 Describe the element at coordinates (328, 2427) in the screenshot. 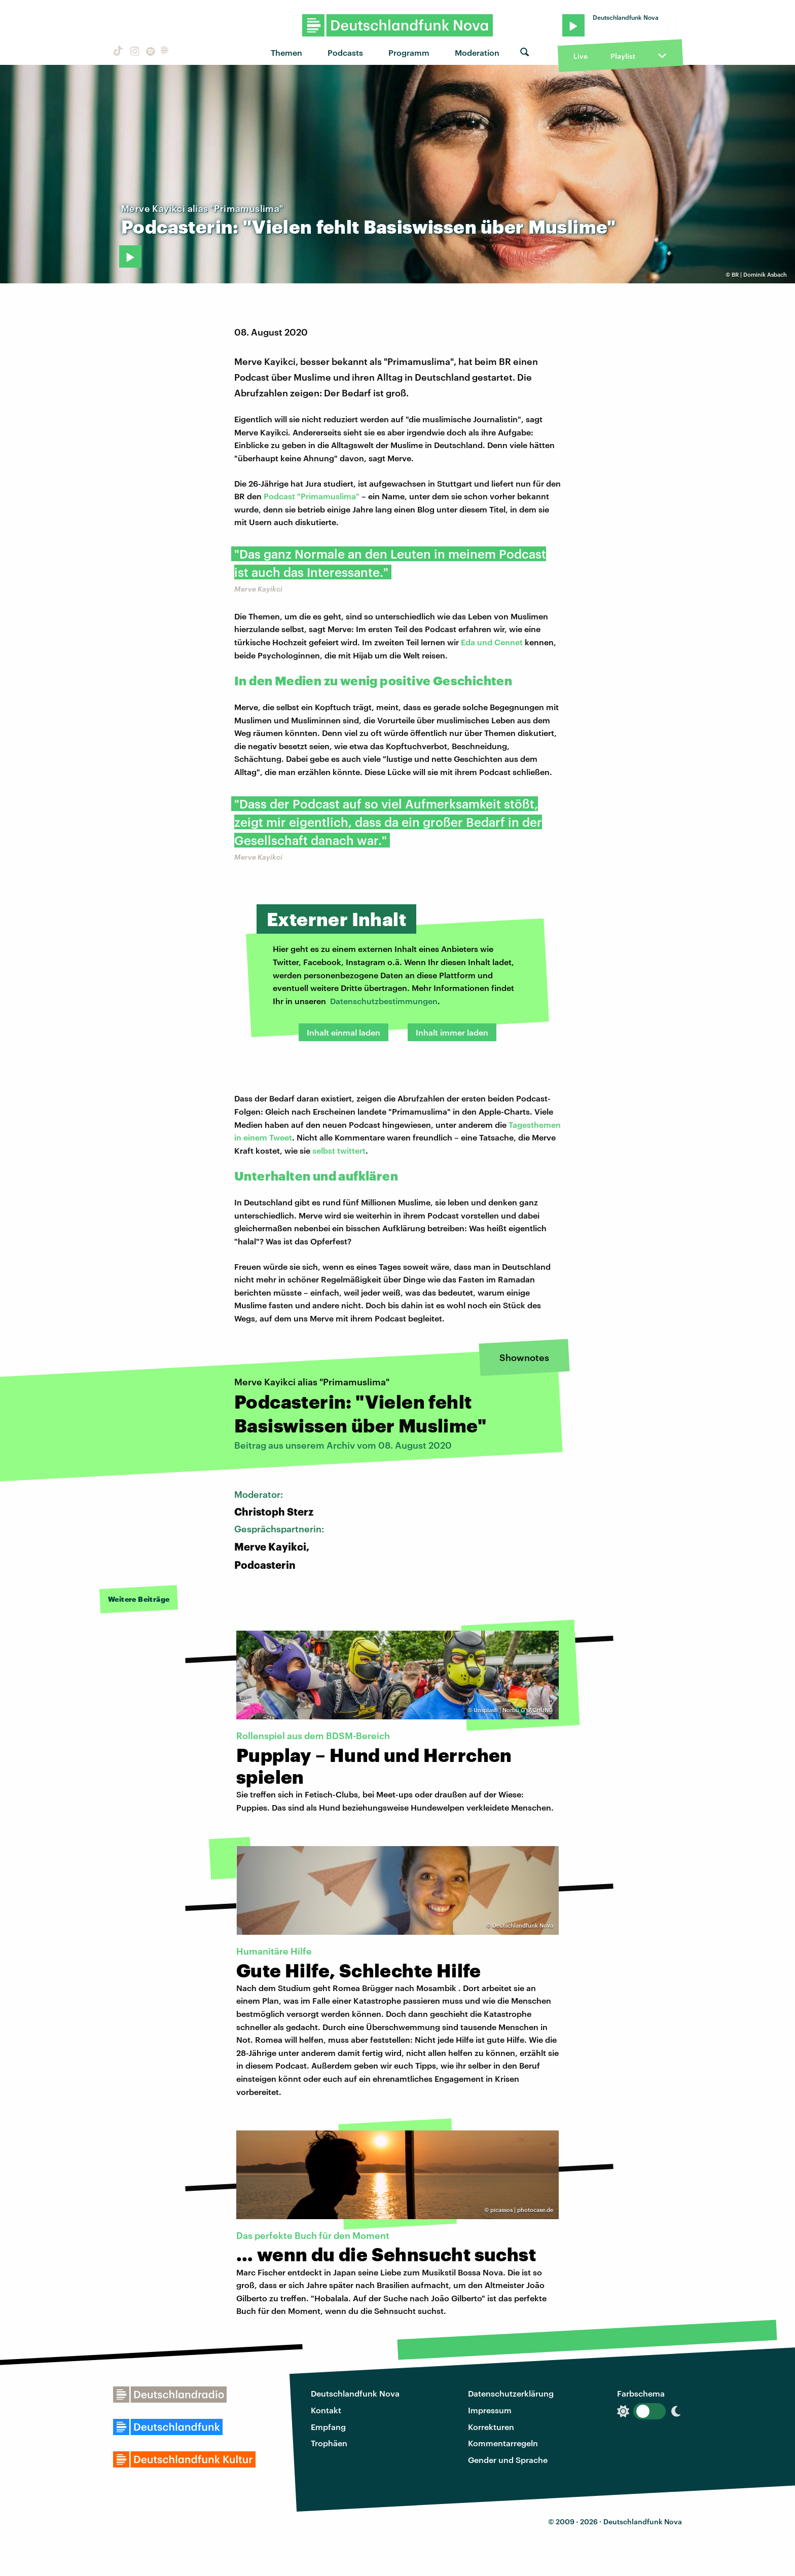

I see `Empfang` at that location.